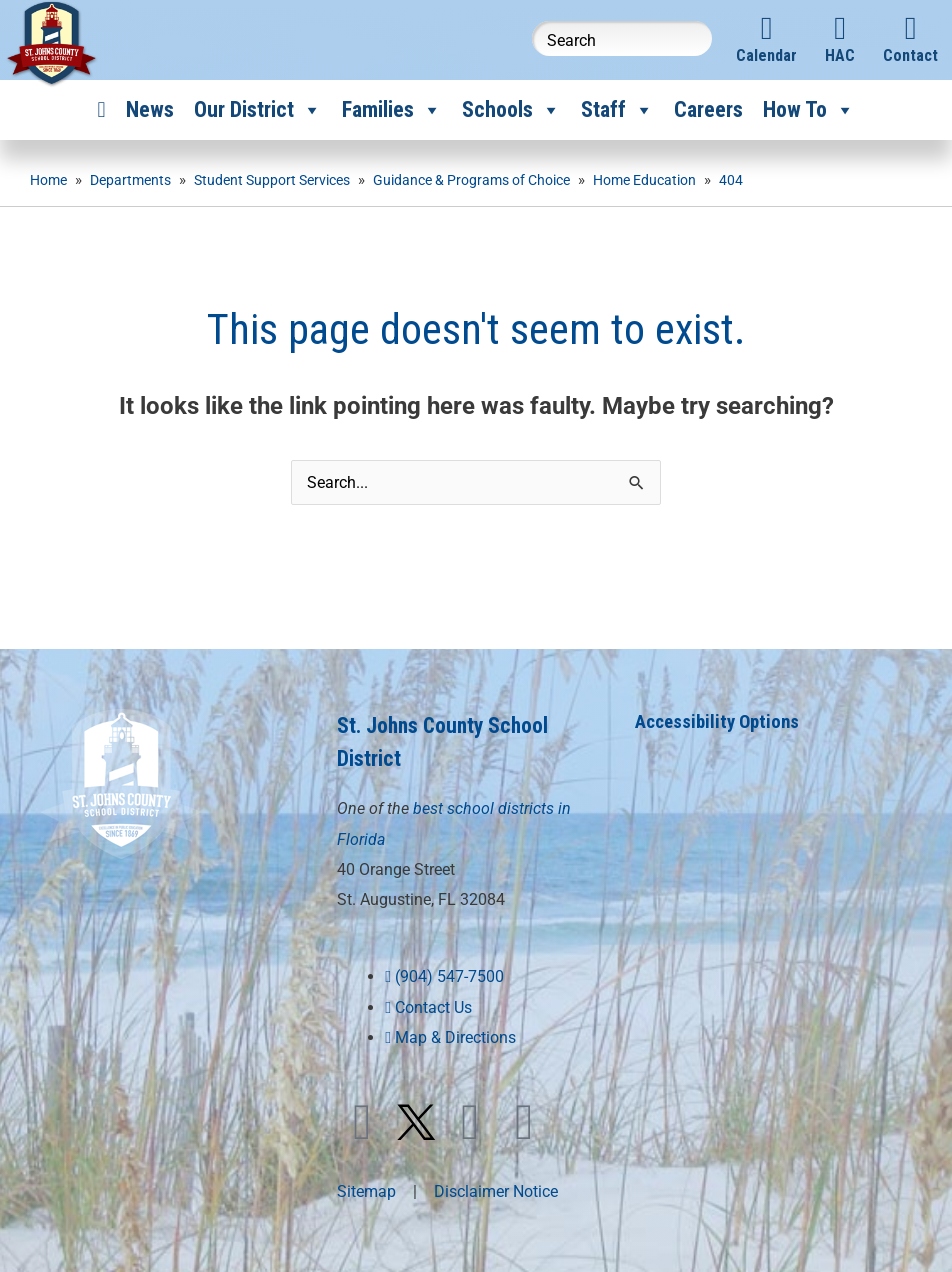  Describe the element at coordinates (708, 109) in the screenshot. I see `Careers` at that location.